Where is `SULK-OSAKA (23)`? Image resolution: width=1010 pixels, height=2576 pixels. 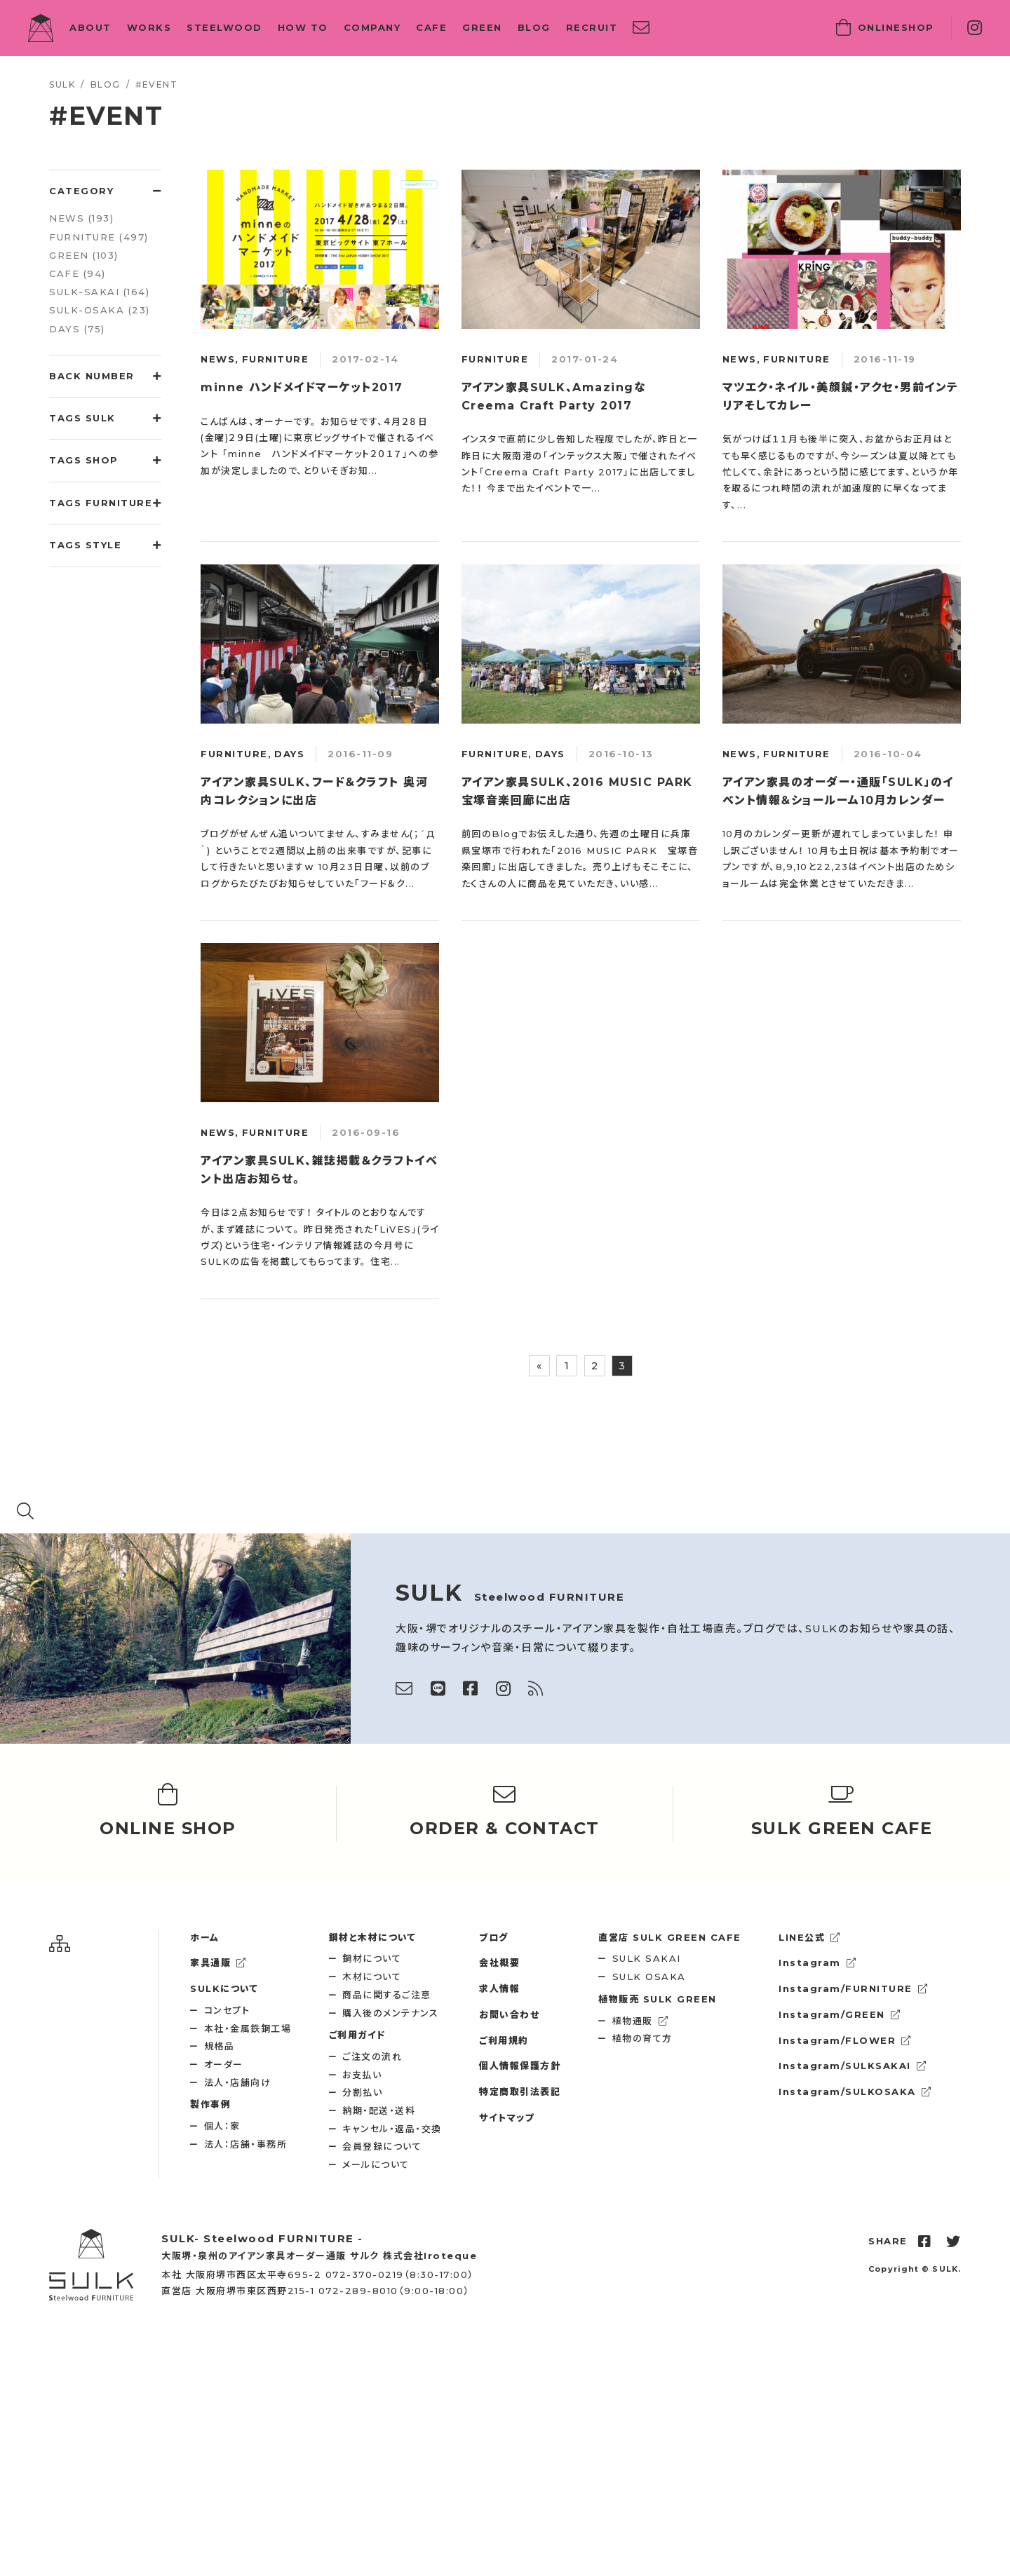
SULK-OSAKA (23) is located at coordinates (99, 310).